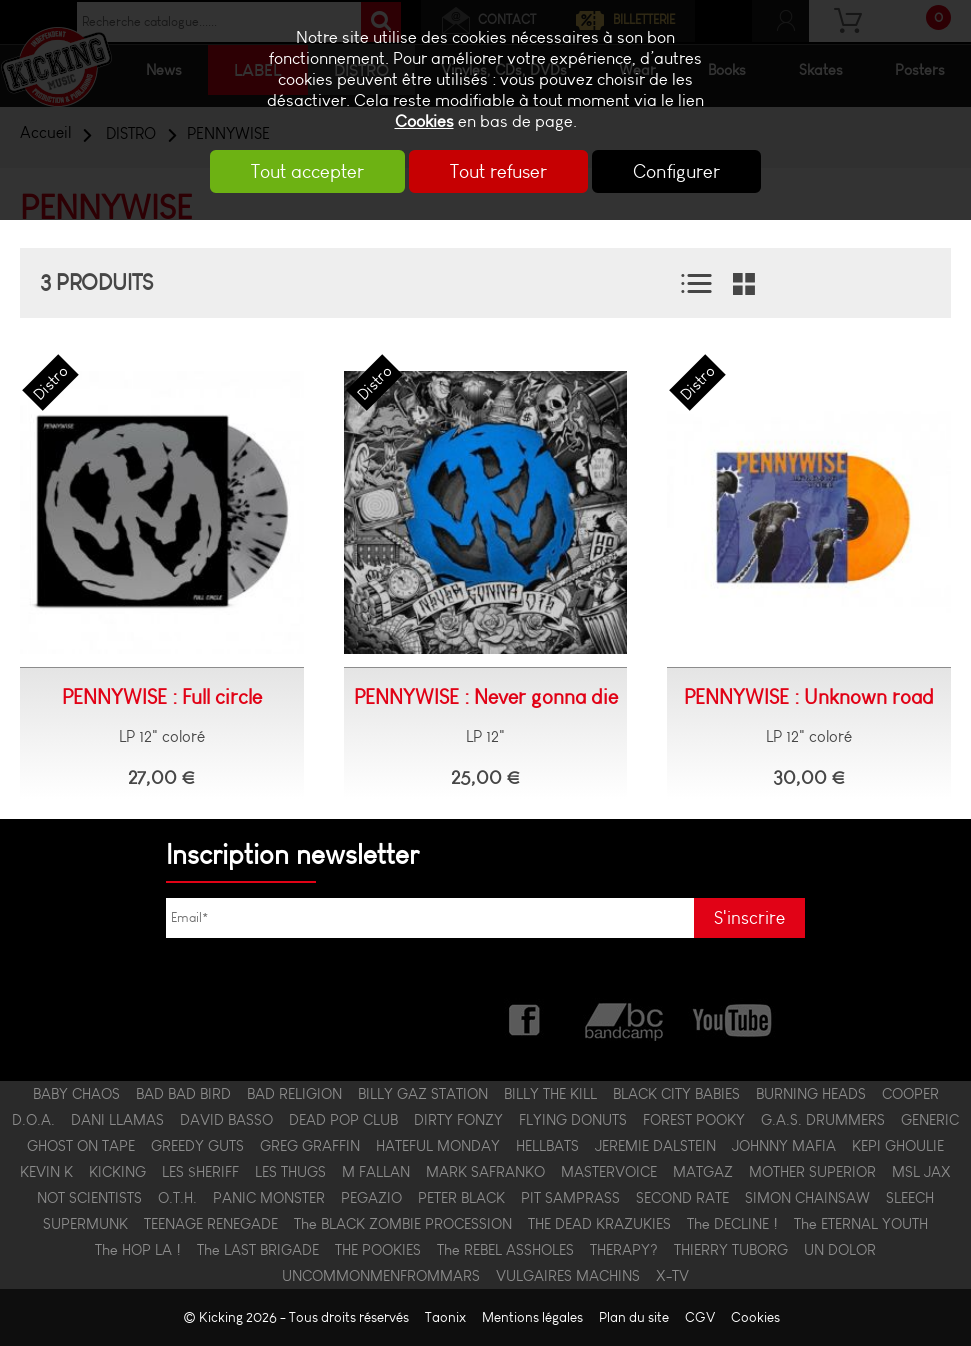 The width and height of the screenshot is (971, 1346). Describe the element at coordinates (177, 1198) in the screenshot. I see `O.T.H.` at that location.